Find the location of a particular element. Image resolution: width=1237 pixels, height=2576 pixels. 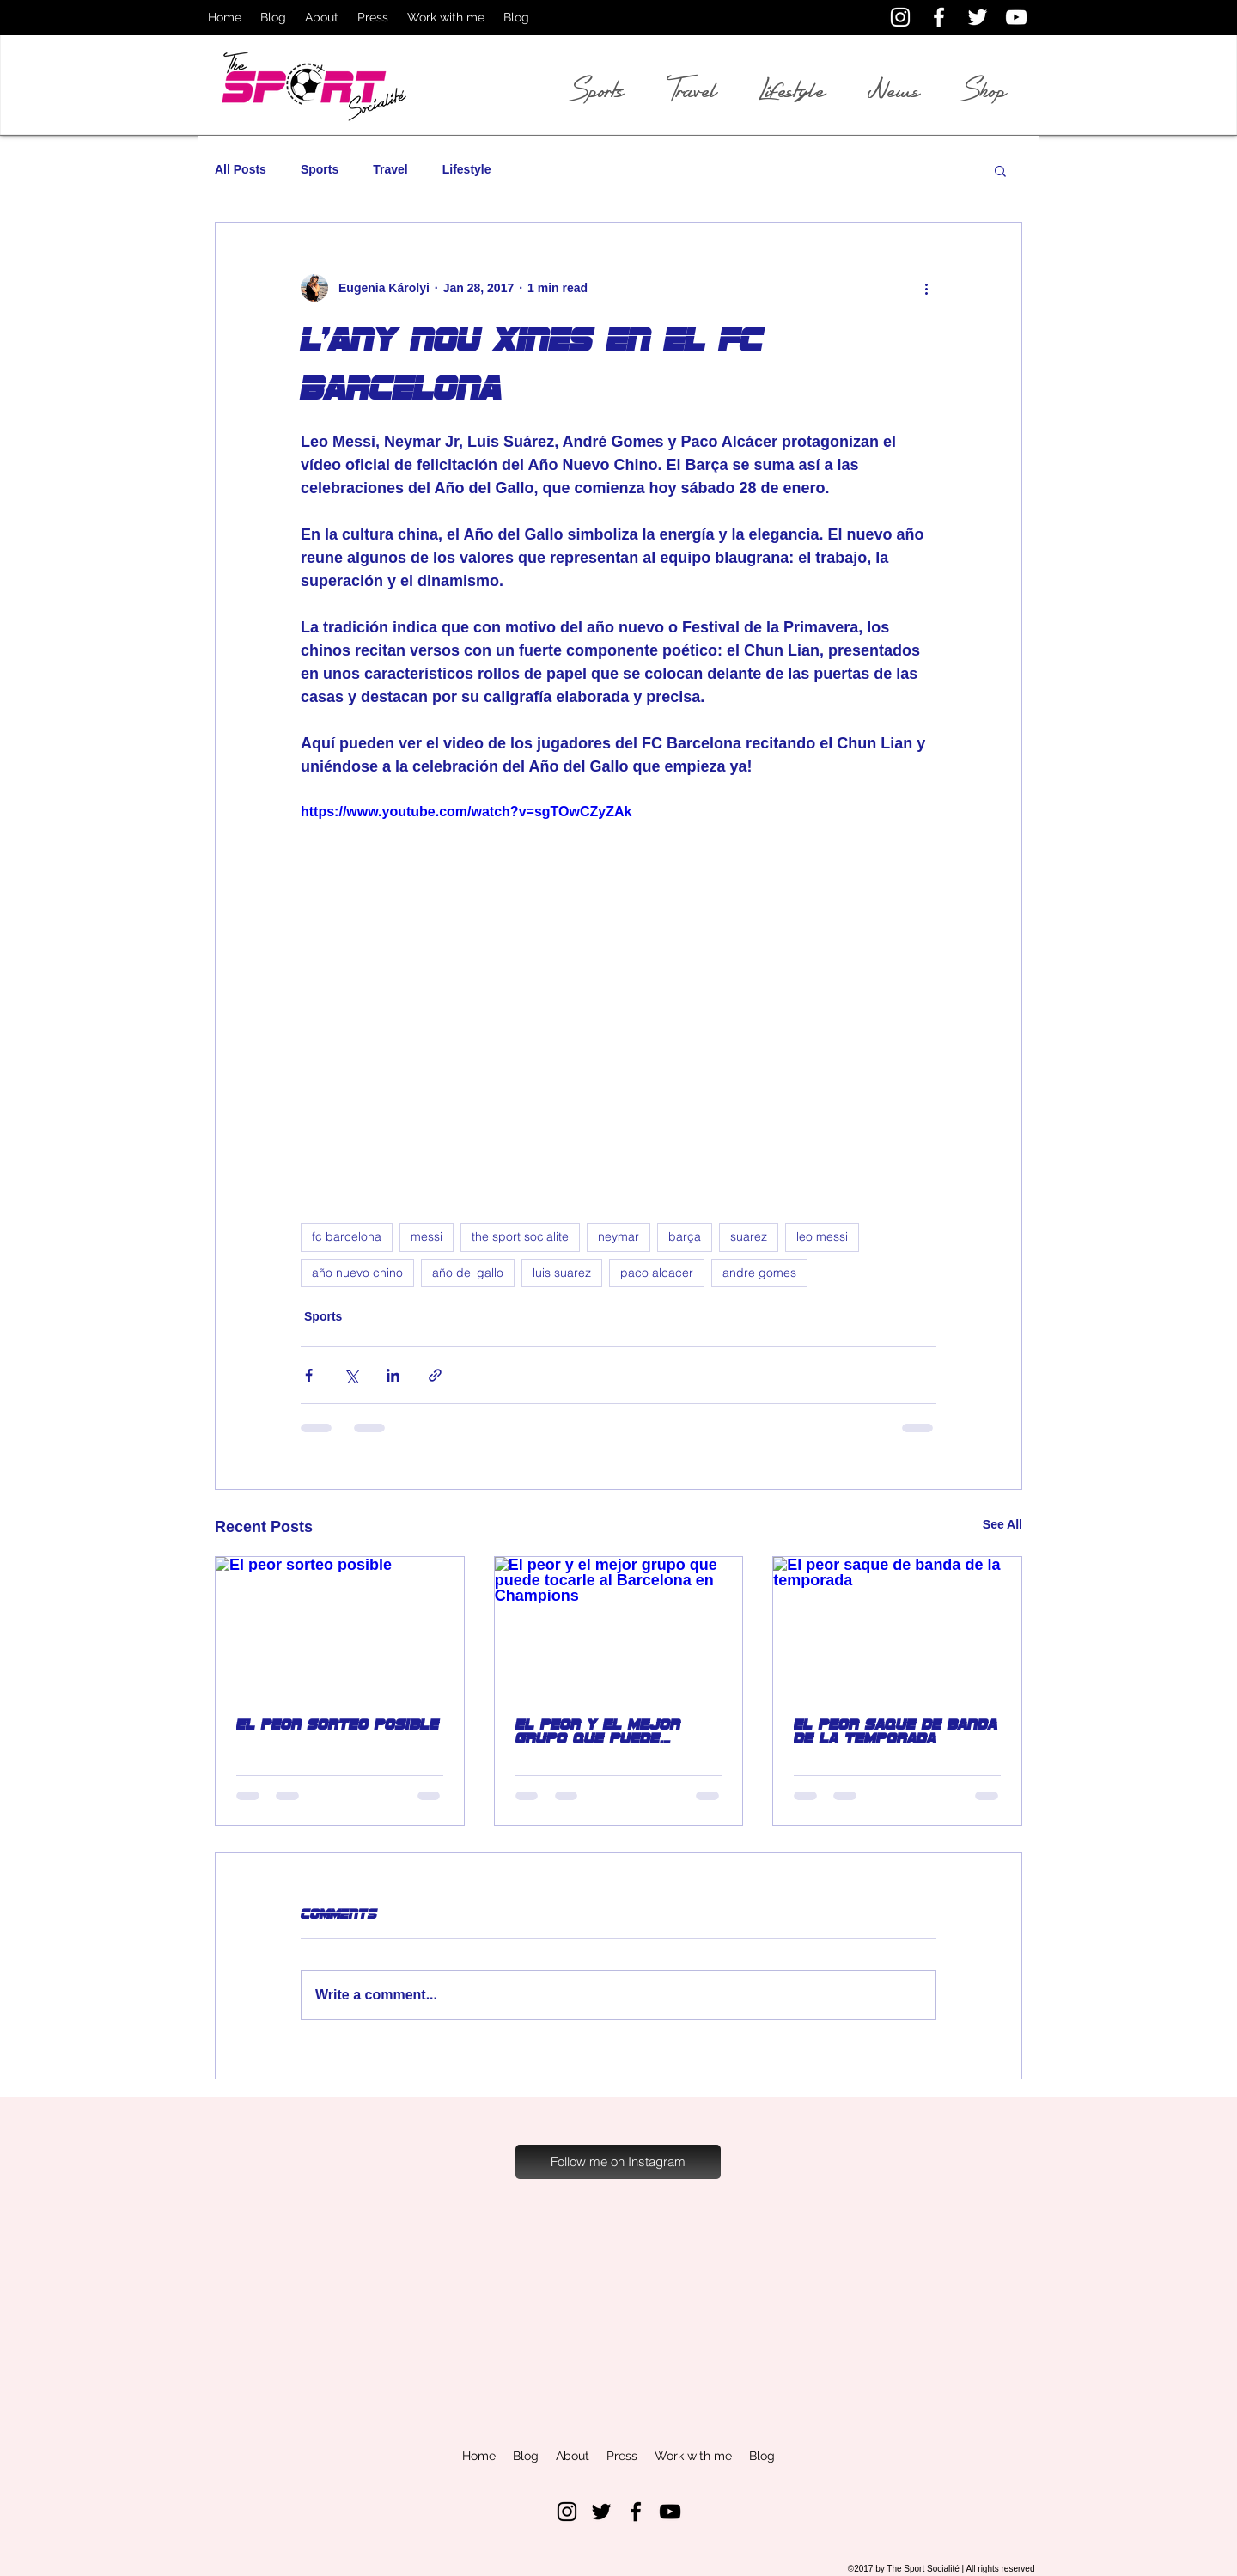

Shop is located at coordinates (985, 90).